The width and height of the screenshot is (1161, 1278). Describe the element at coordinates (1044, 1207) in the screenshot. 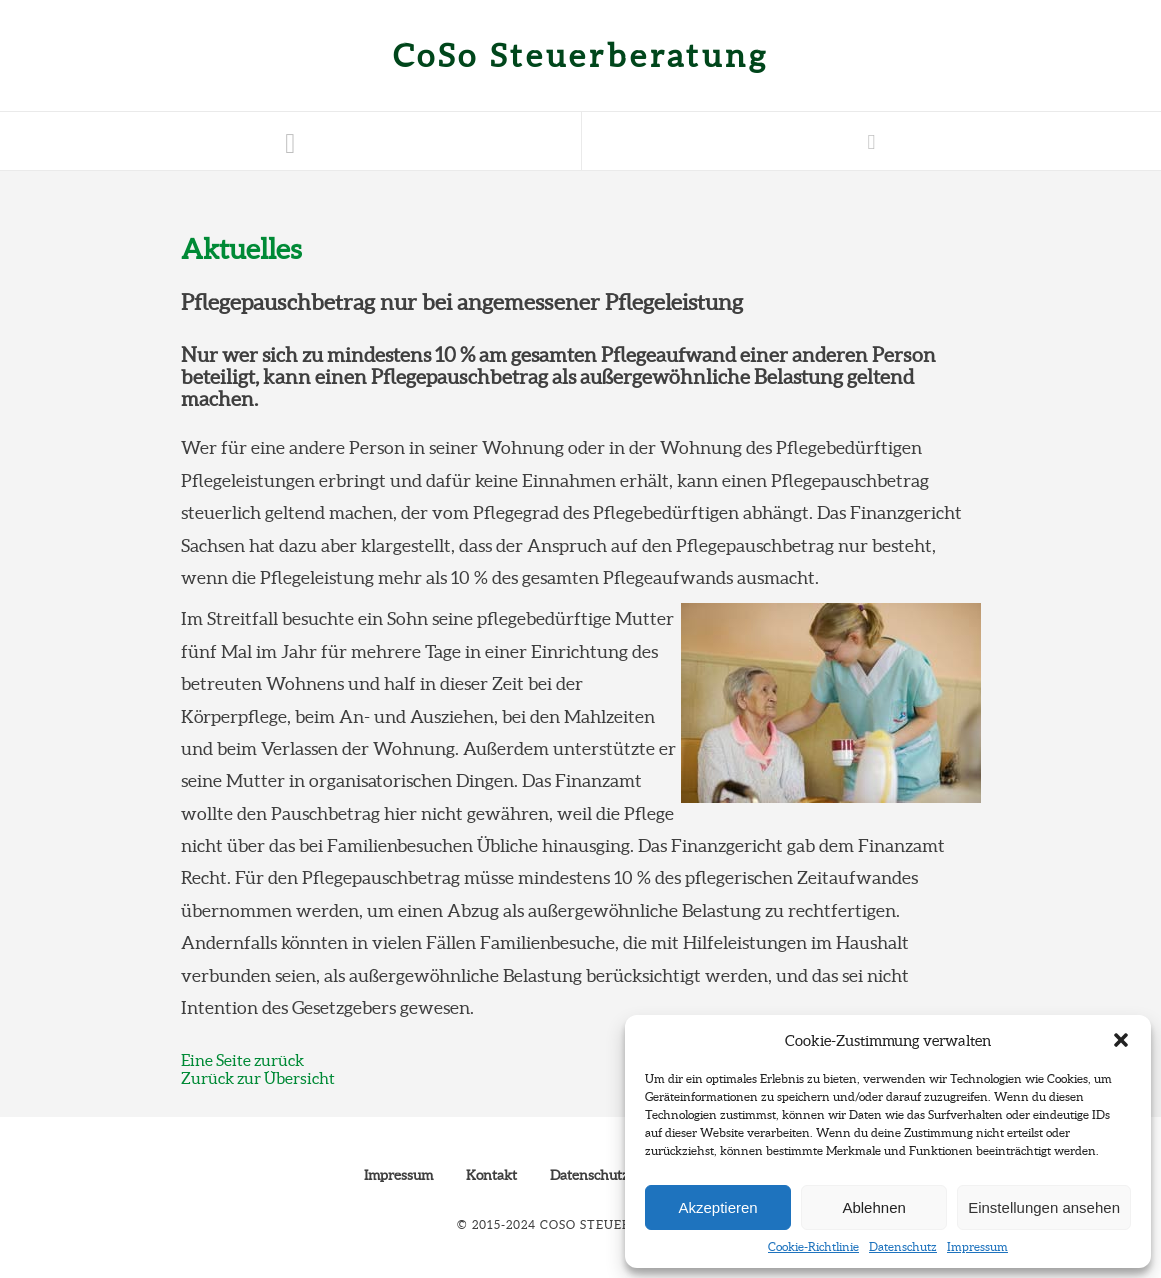

I see `Einstellungen ansehen` at that location.